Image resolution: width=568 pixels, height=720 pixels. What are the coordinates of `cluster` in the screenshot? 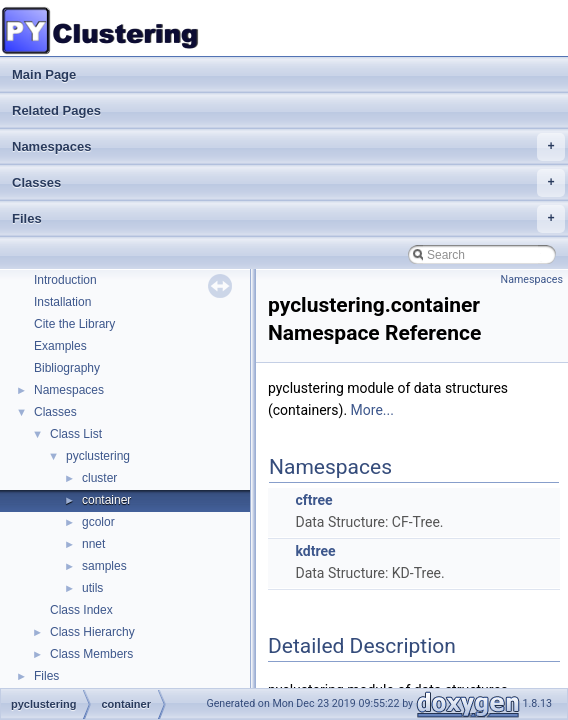 It's located at (99, 478).